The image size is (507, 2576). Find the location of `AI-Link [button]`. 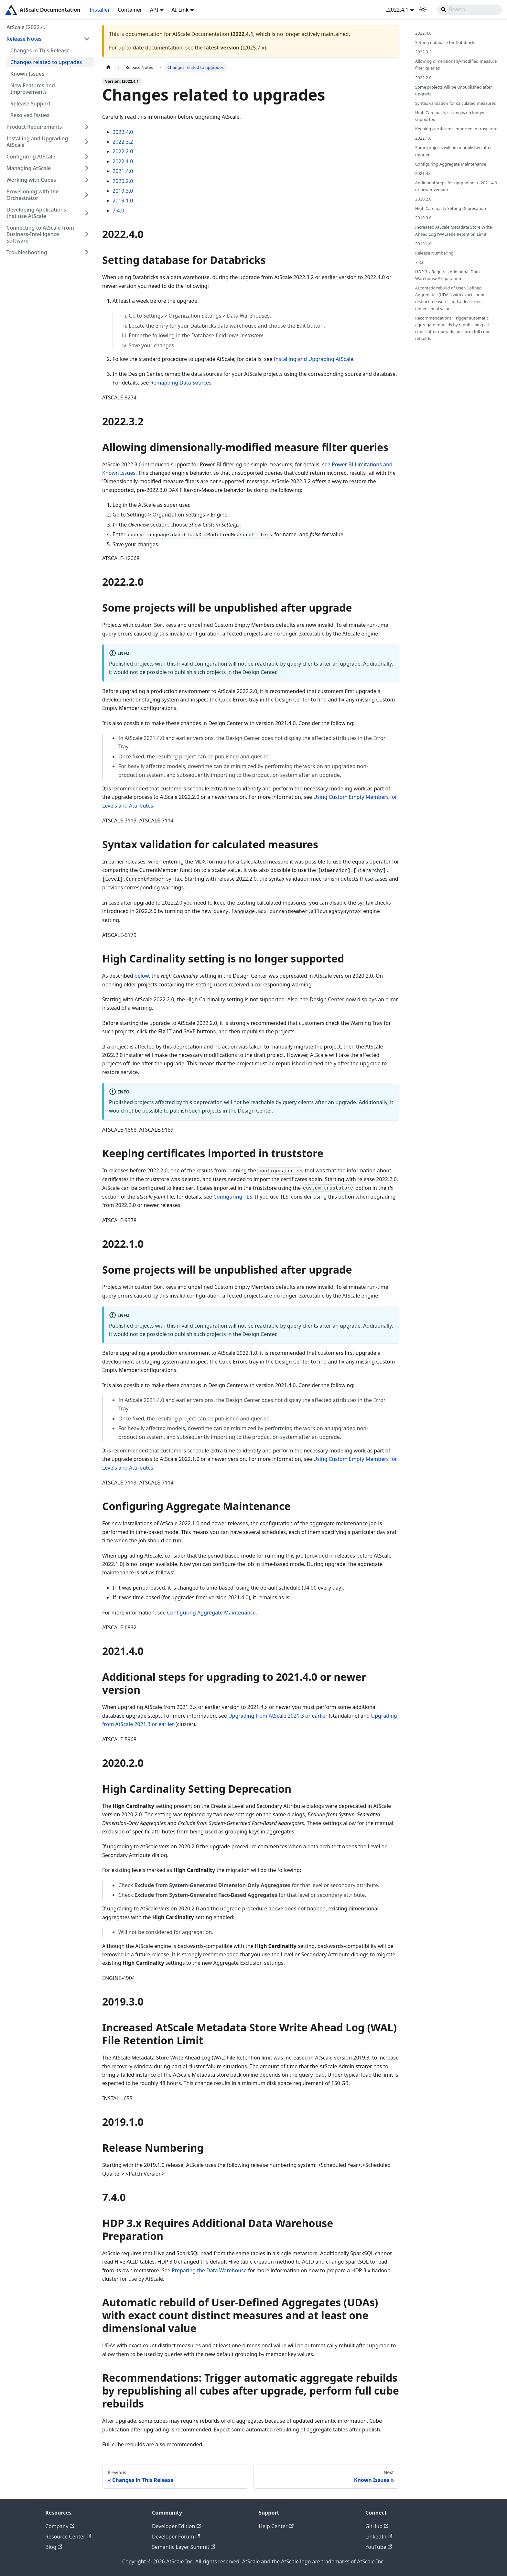

AI-Link [button] is located at coordinates (180, 9).